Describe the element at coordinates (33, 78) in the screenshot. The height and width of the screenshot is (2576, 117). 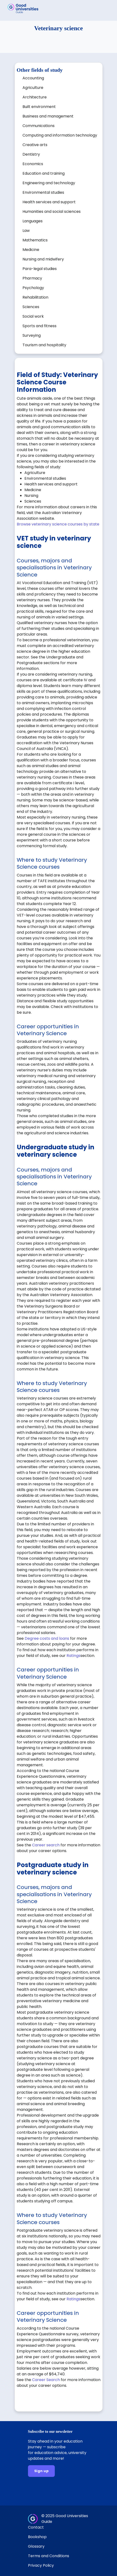
I see `Accounting` at that location.